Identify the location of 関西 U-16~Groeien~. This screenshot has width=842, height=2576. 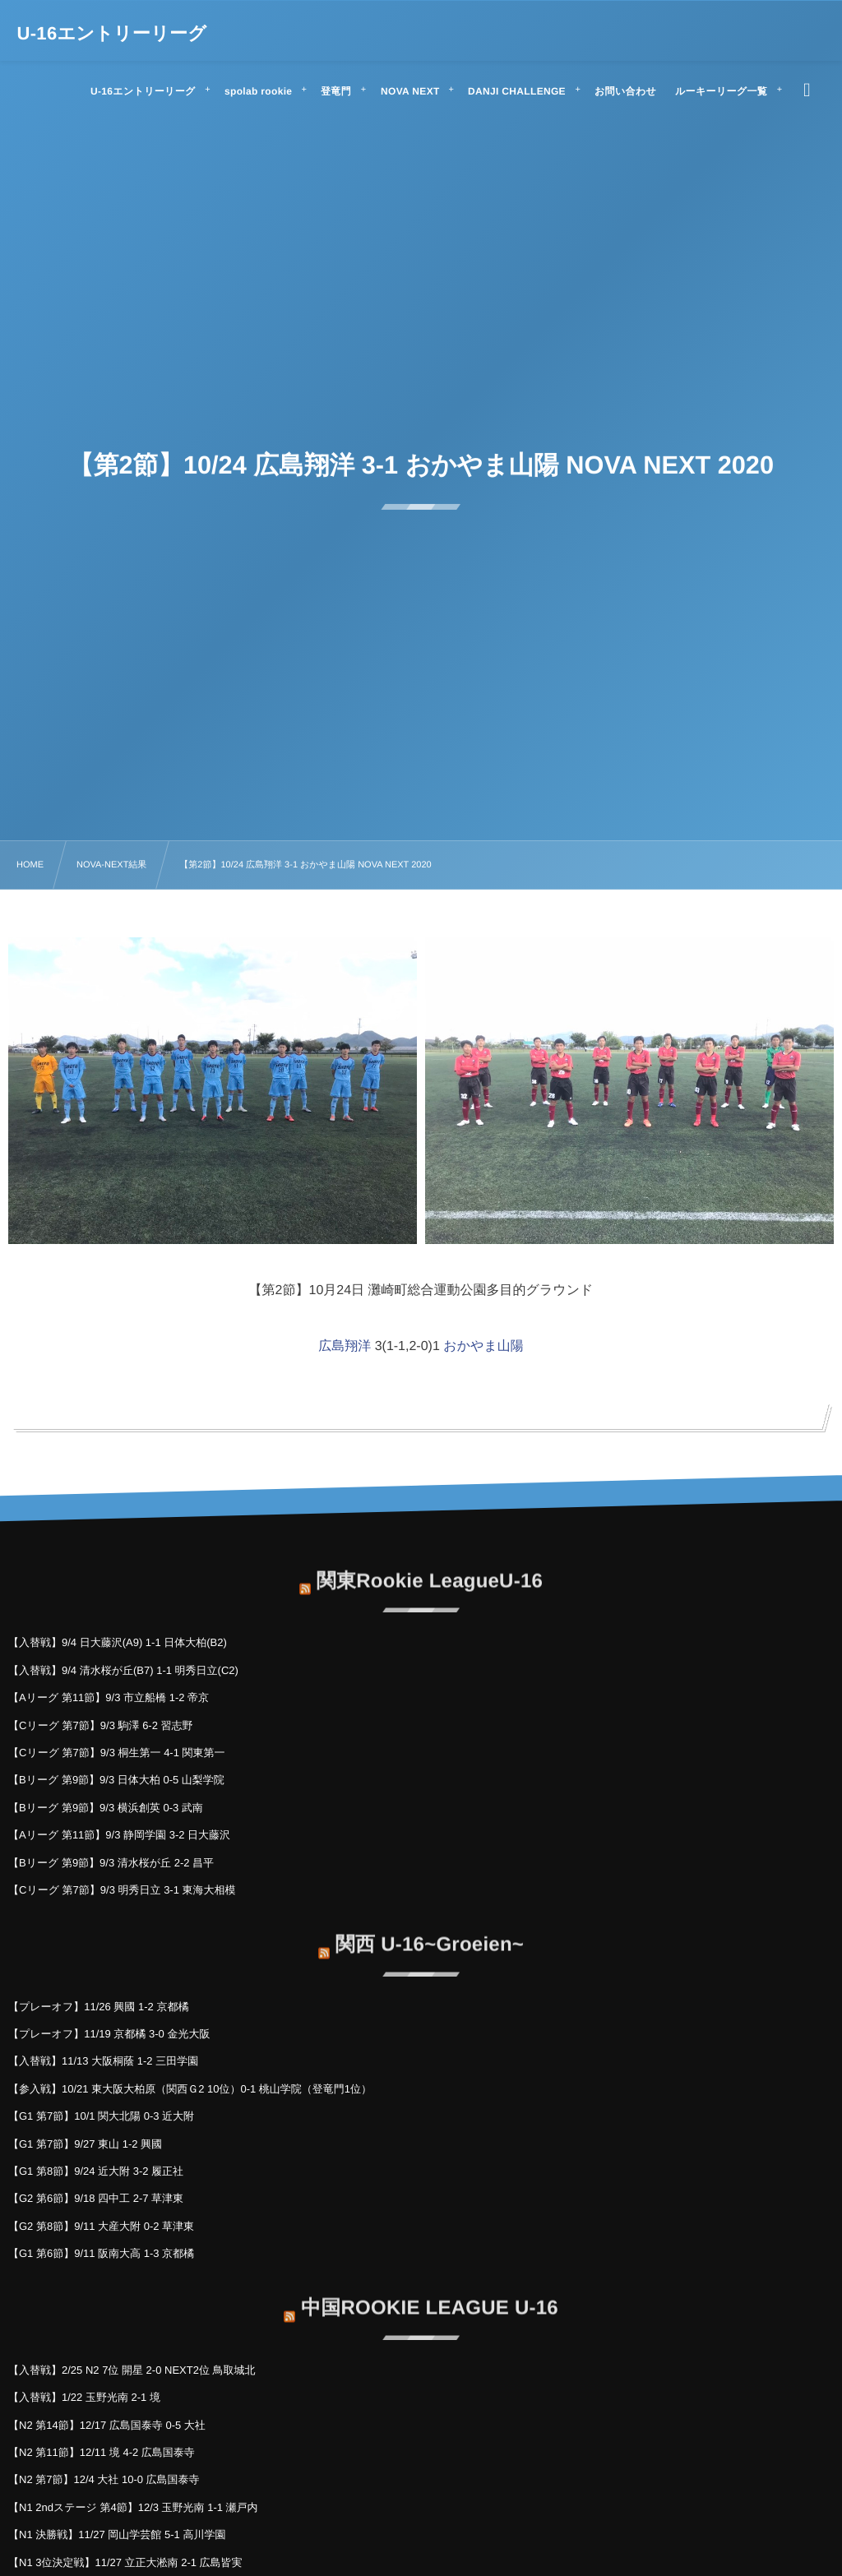
(429, 1935).